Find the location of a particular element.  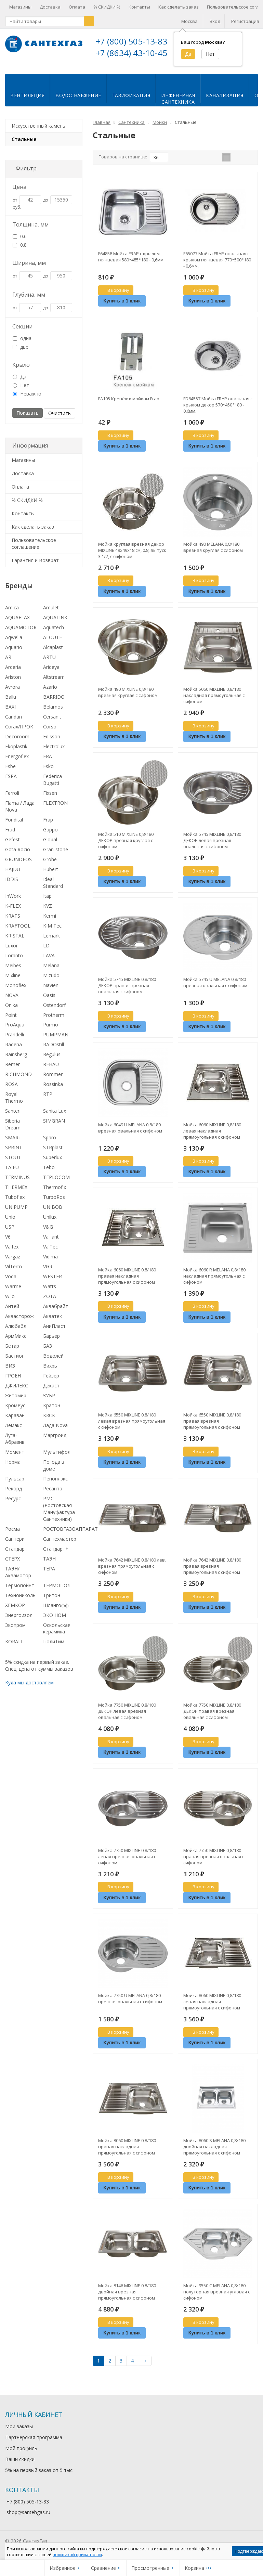

Пользовательское соглашение is located at coordinates (34, 549).